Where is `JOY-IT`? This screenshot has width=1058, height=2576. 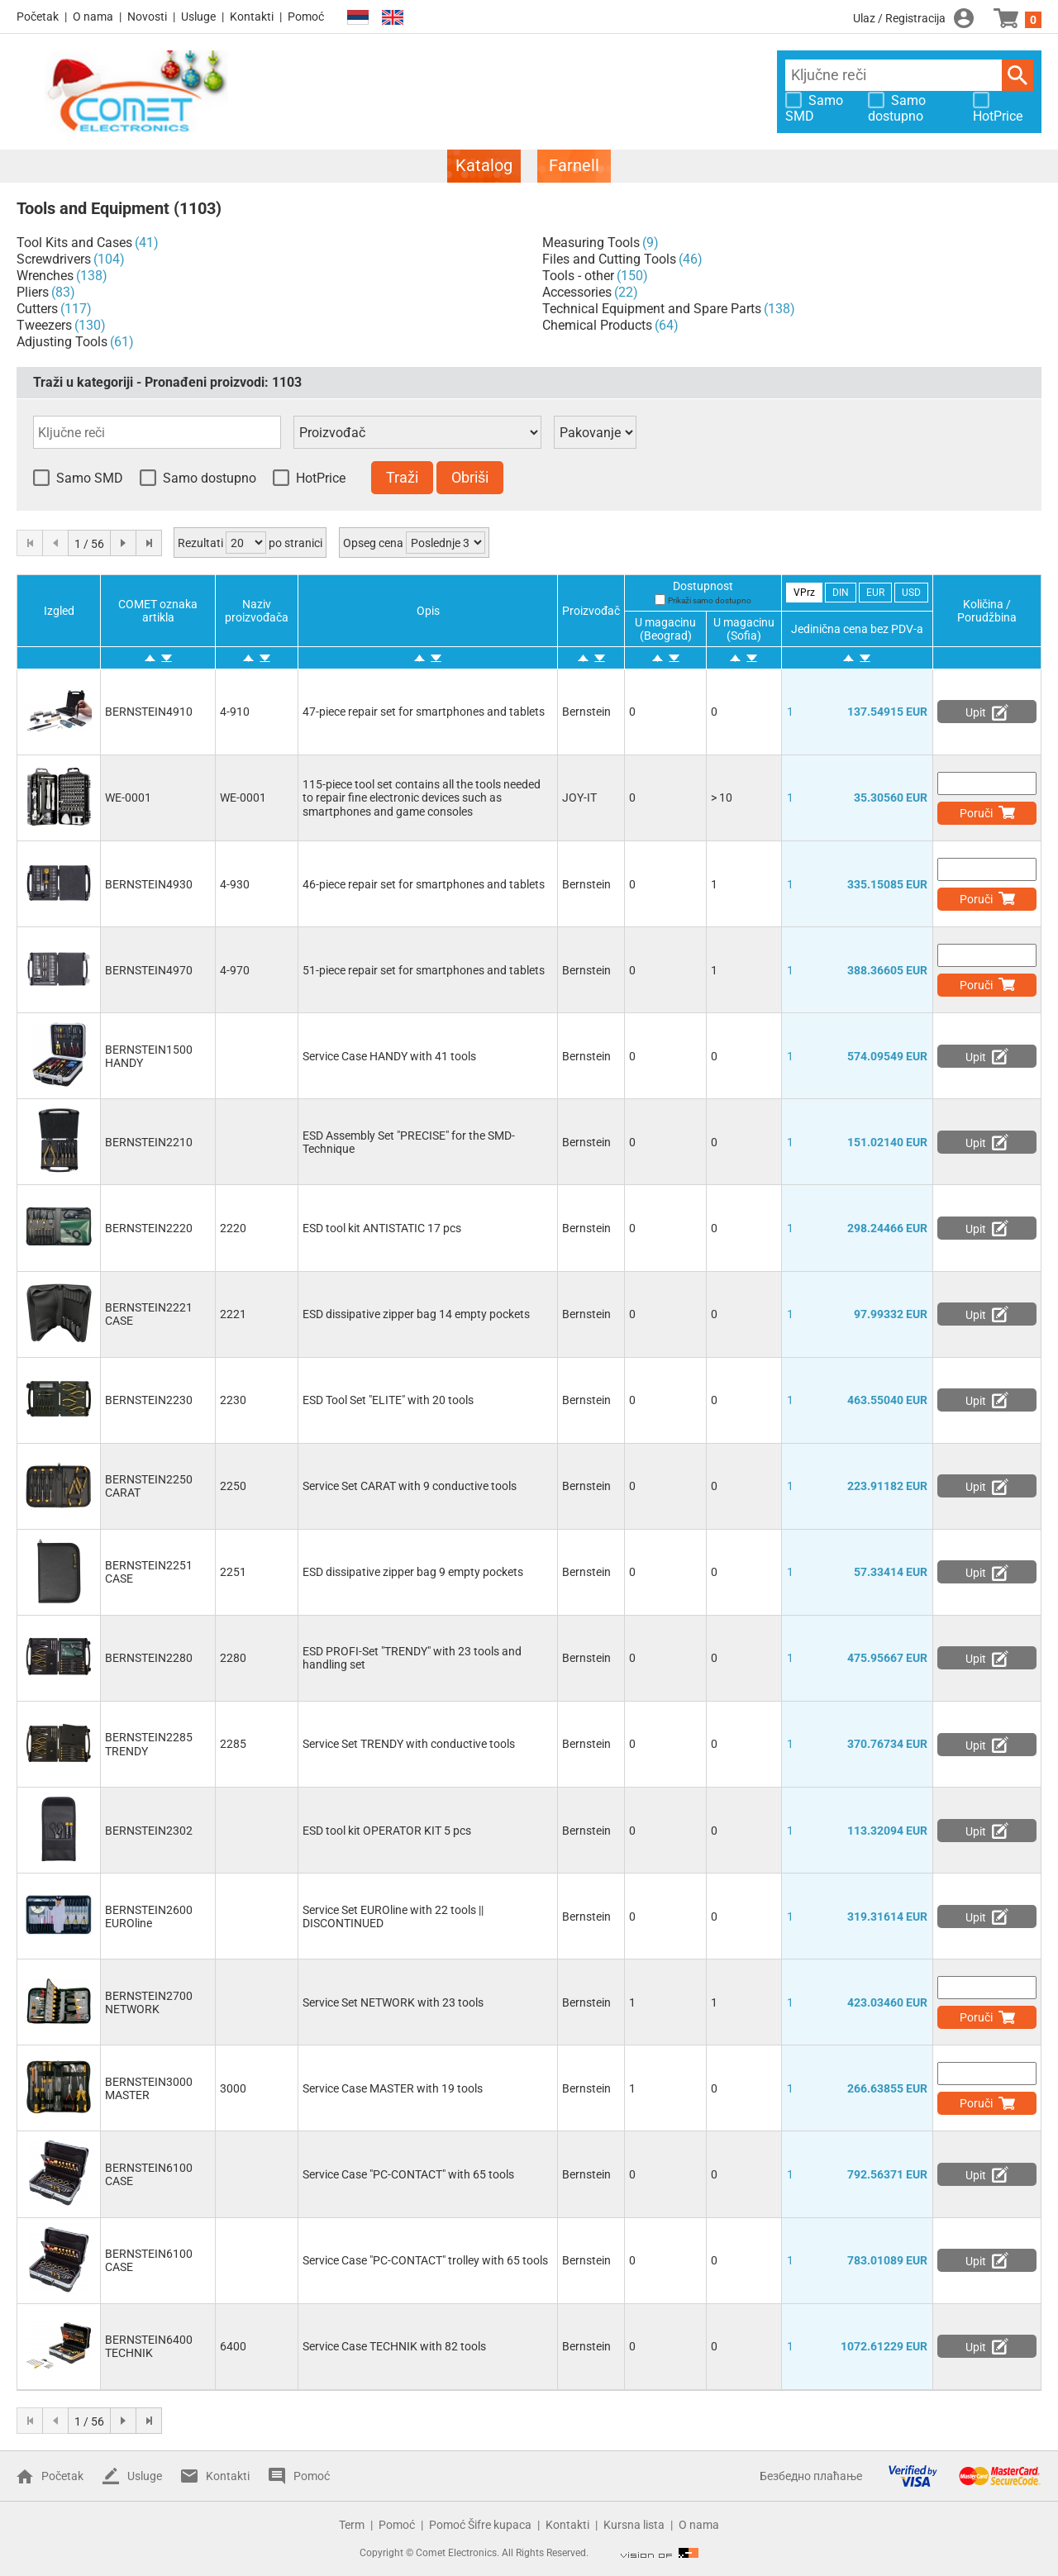 JOY-IT is located at coordinates (579, 797).